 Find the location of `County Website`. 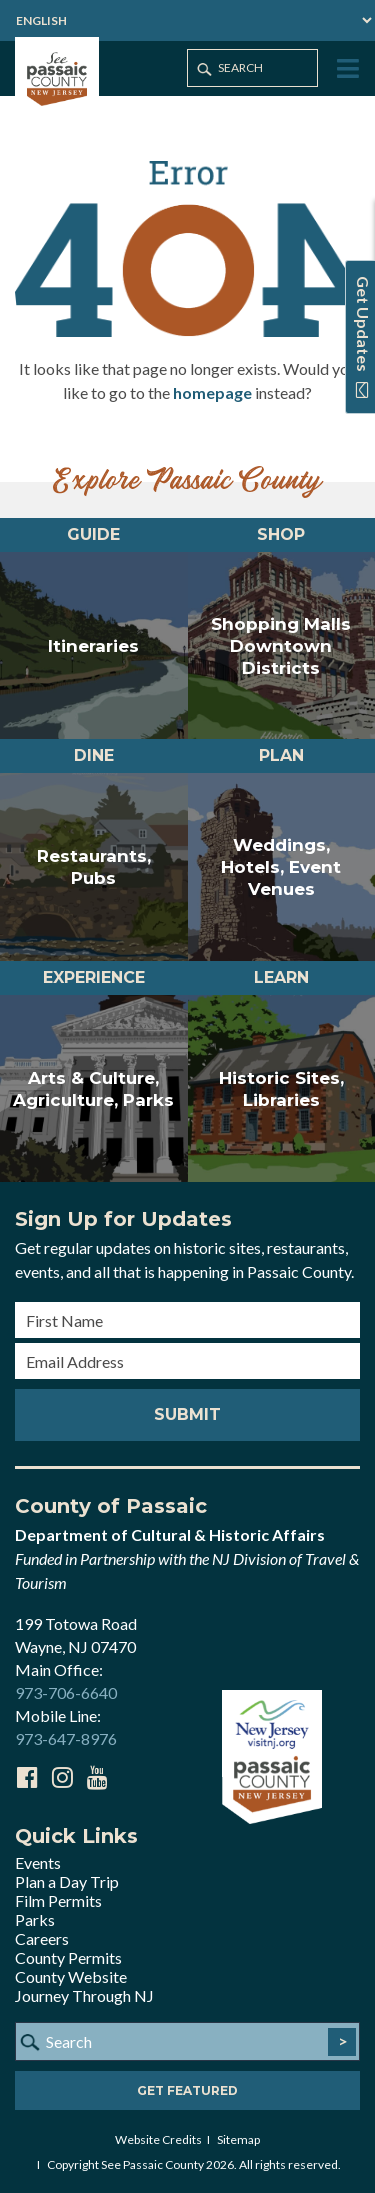

County Website is located at coordinates (71, 1976).